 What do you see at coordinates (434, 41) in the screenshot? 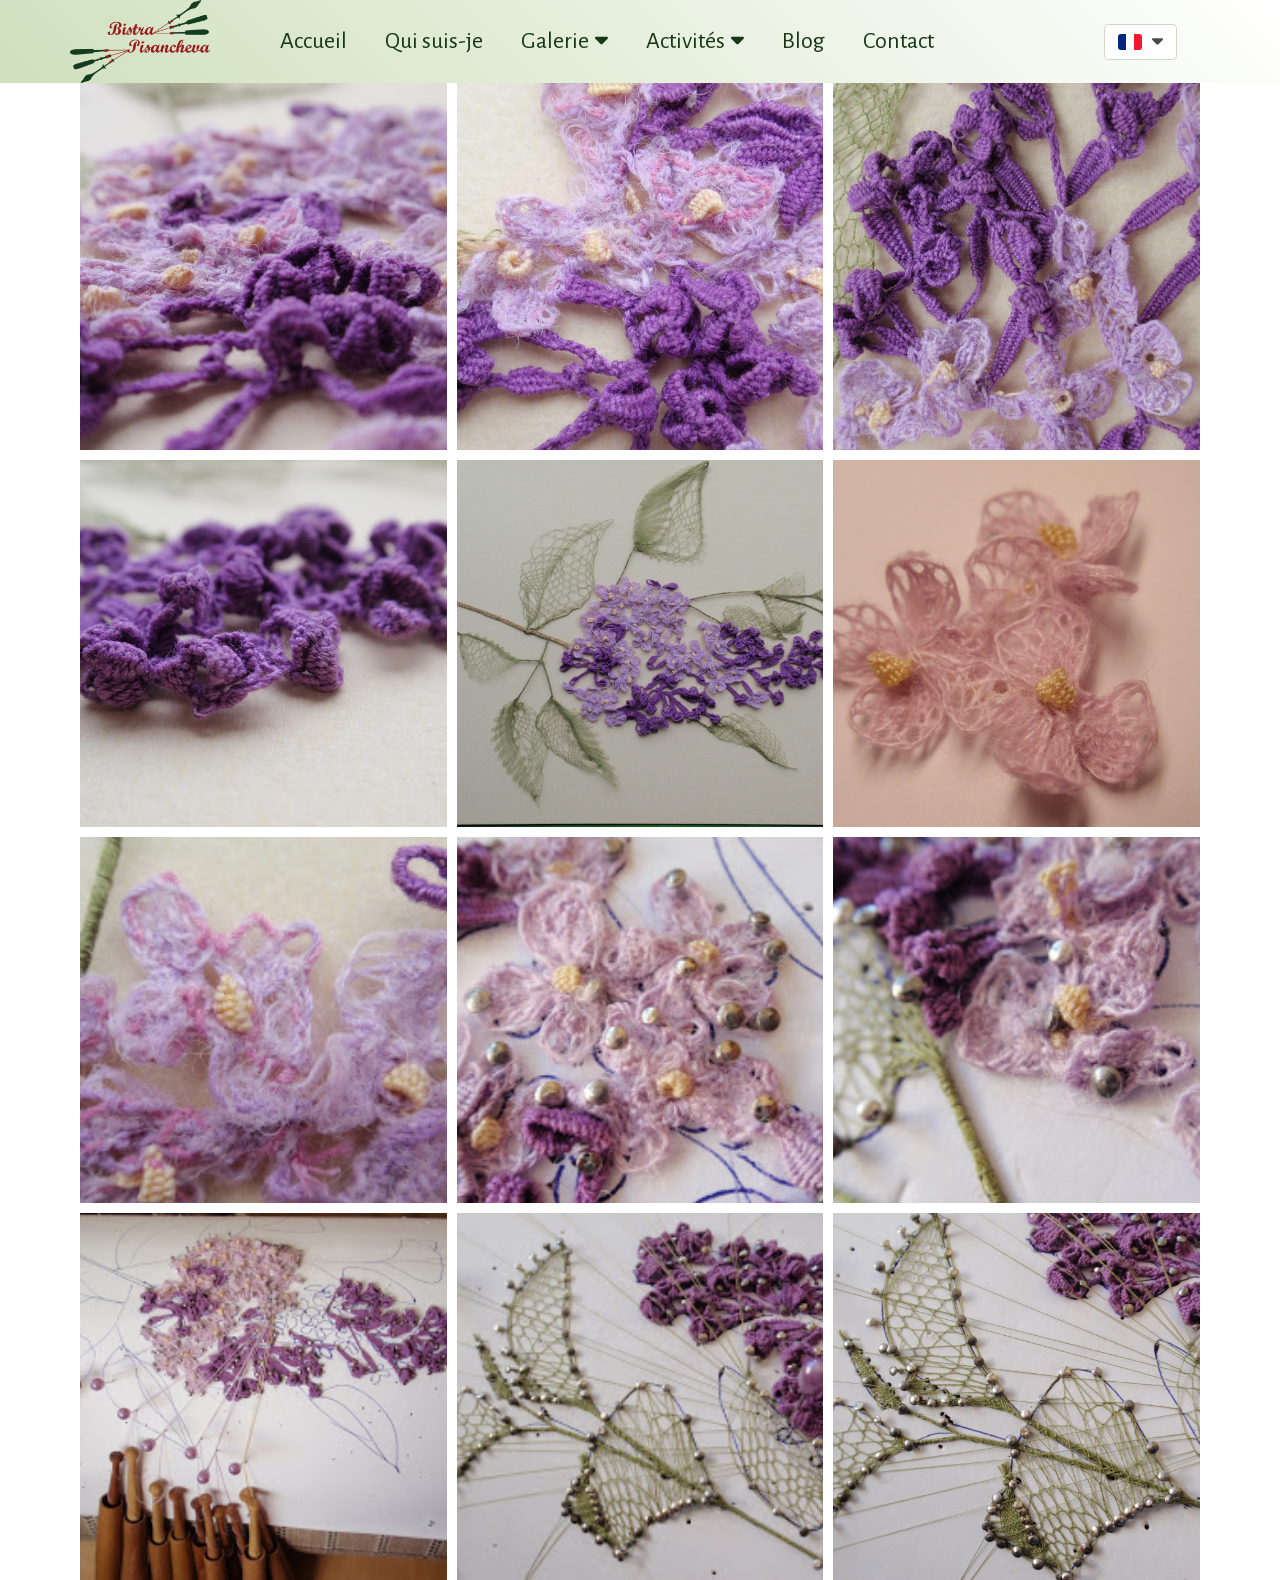
I see `Qui suis-je` at bounding box center [434, 41].